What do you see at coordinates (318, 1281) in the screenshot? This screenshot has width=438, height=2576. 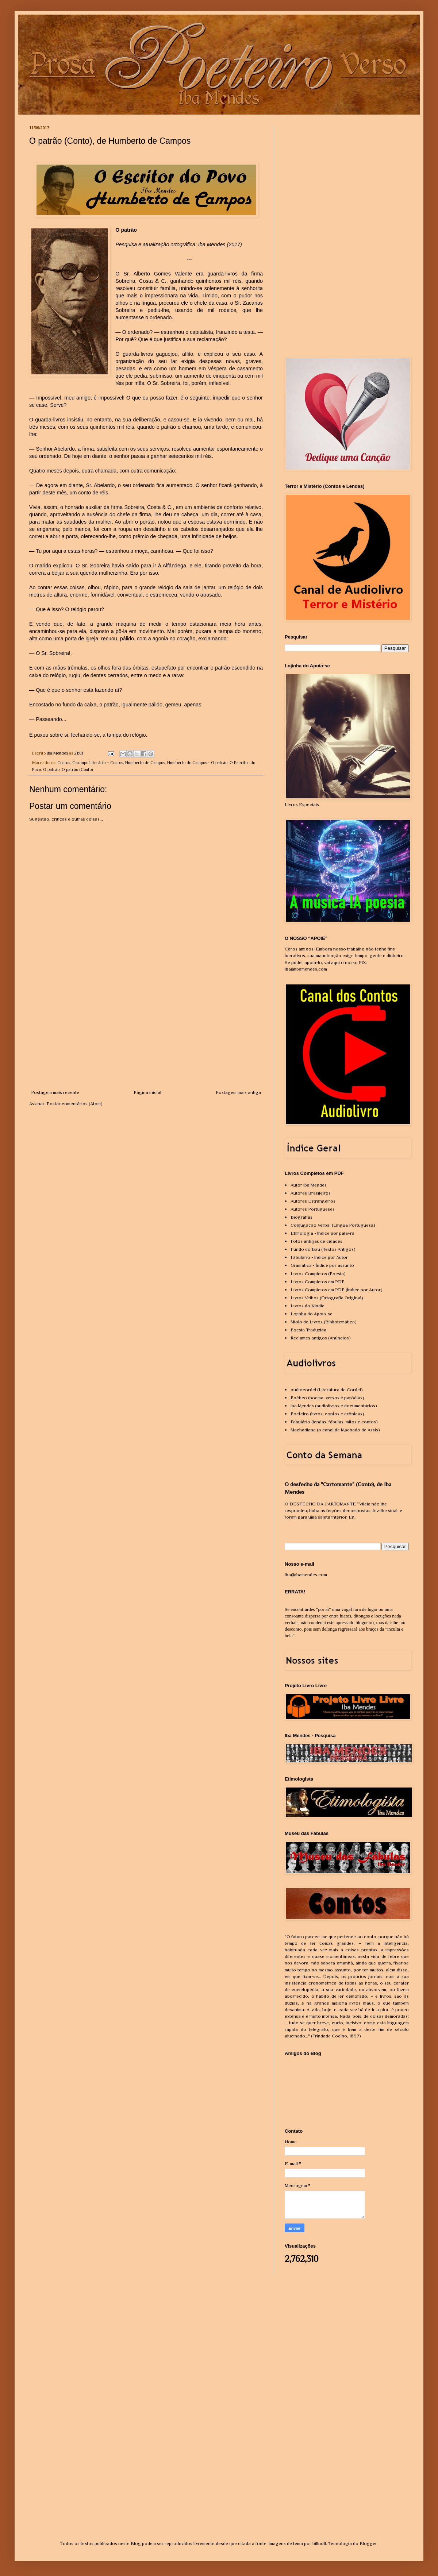 I see `Livros Completos em PDF` at bounding box center [318, 1281].